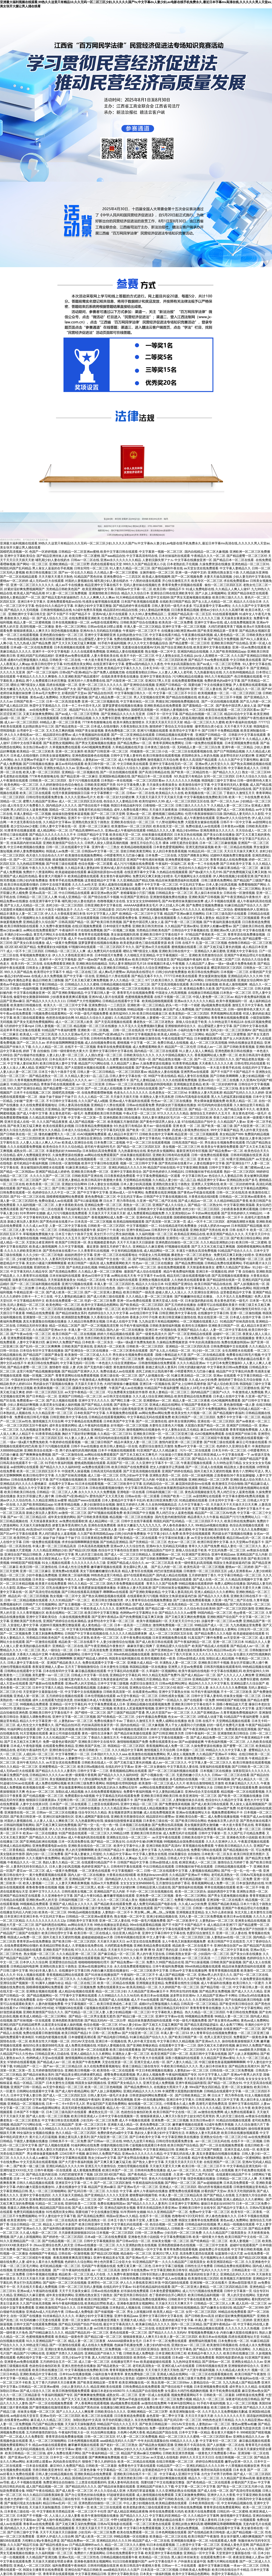 The width and height of the screenshot is (272, 2576). What do you see at coordinates (185, 909) in the screenshot?
I see `一级av大片久久久久久` at bounding box center [185, 909].